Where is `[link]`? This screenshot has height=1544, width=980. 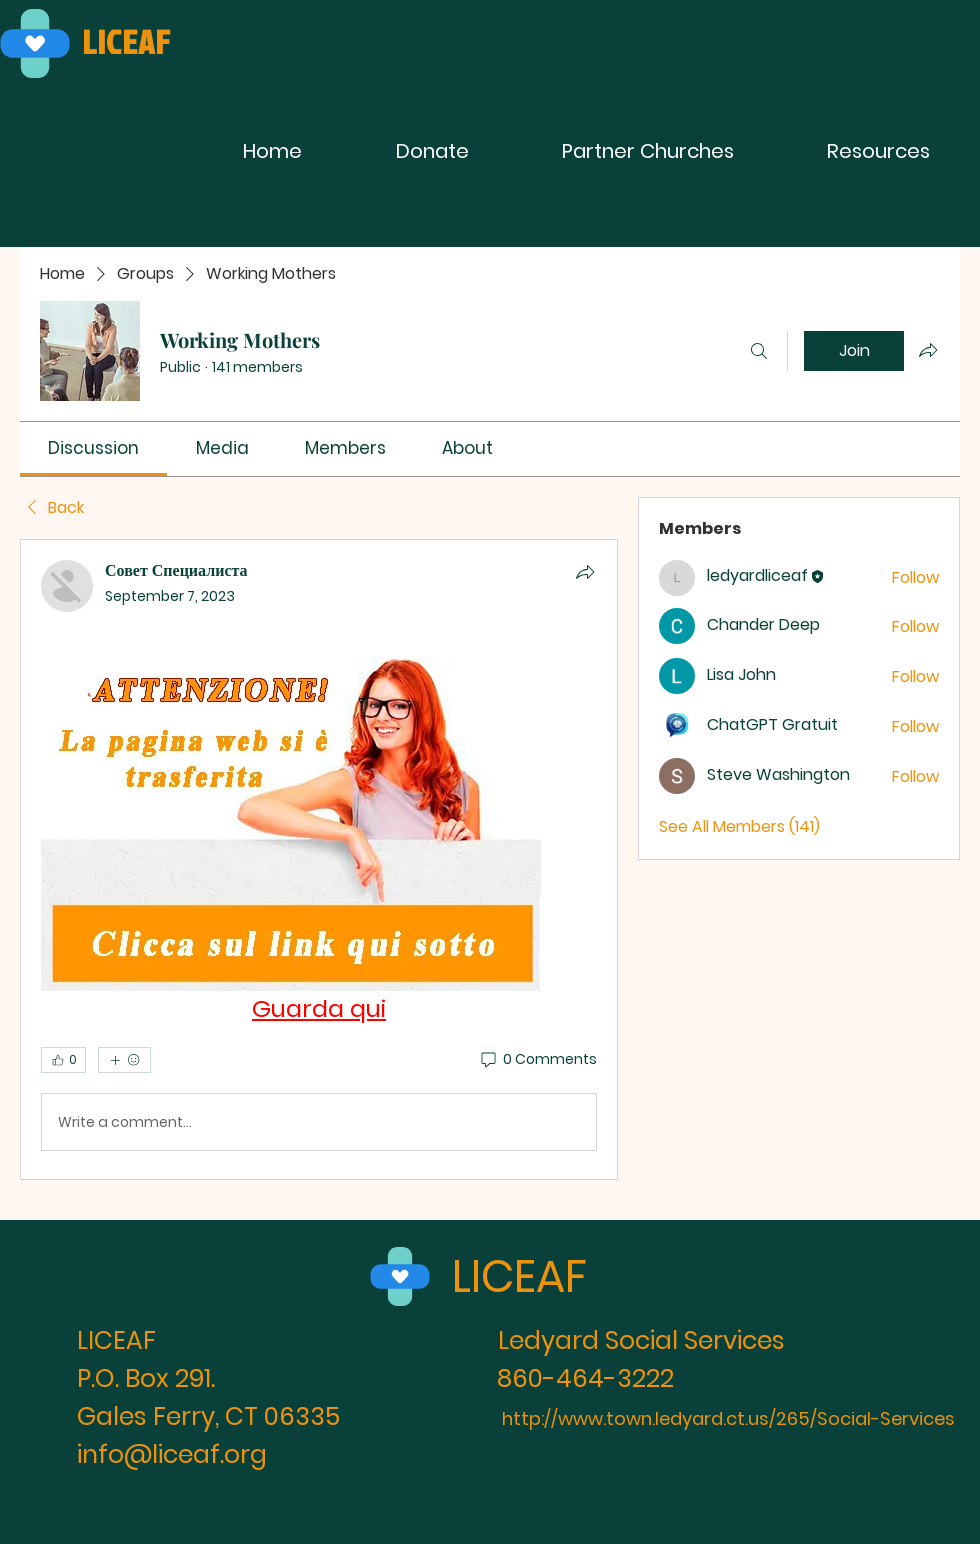
[link] is located at coordinates (93, 448).